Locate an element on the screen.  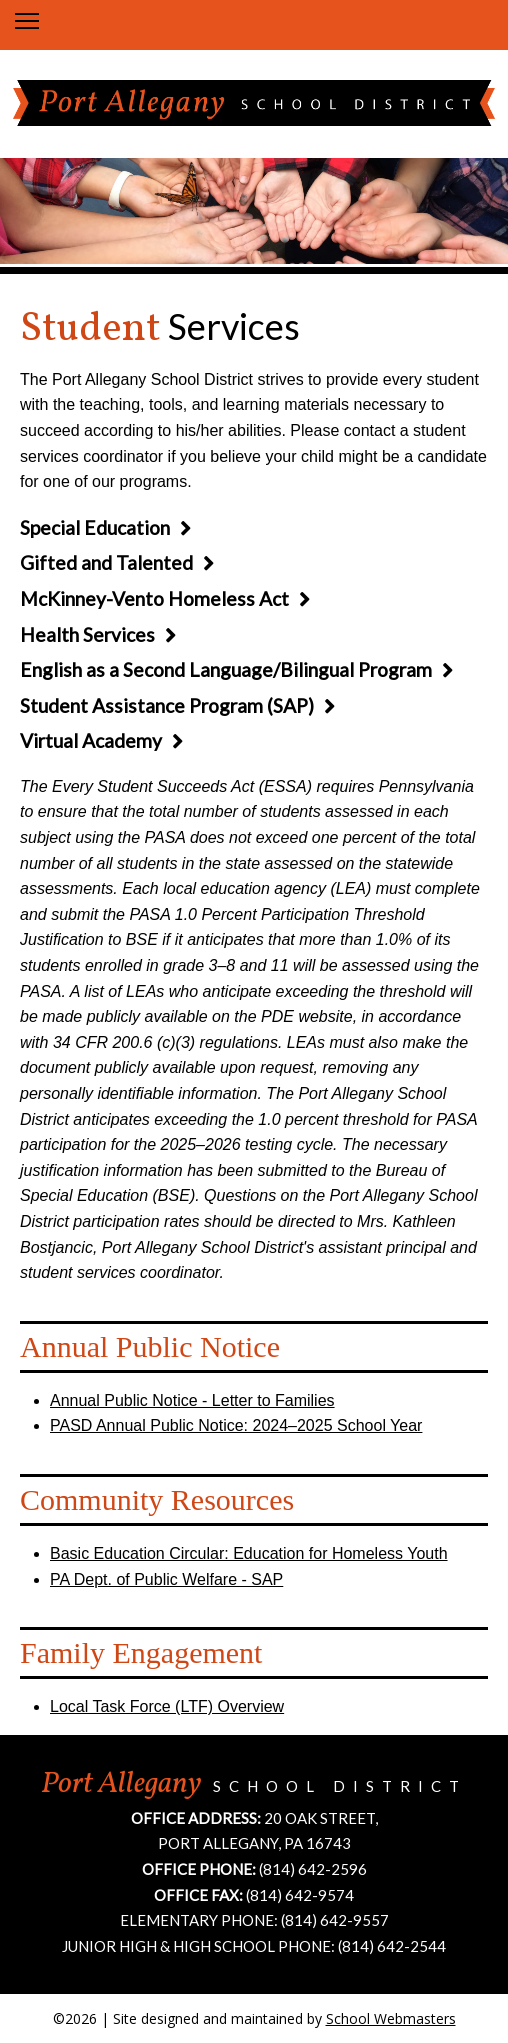
PA Dept. of Public Welfare - SAP is located at coordinates (166, 1579).